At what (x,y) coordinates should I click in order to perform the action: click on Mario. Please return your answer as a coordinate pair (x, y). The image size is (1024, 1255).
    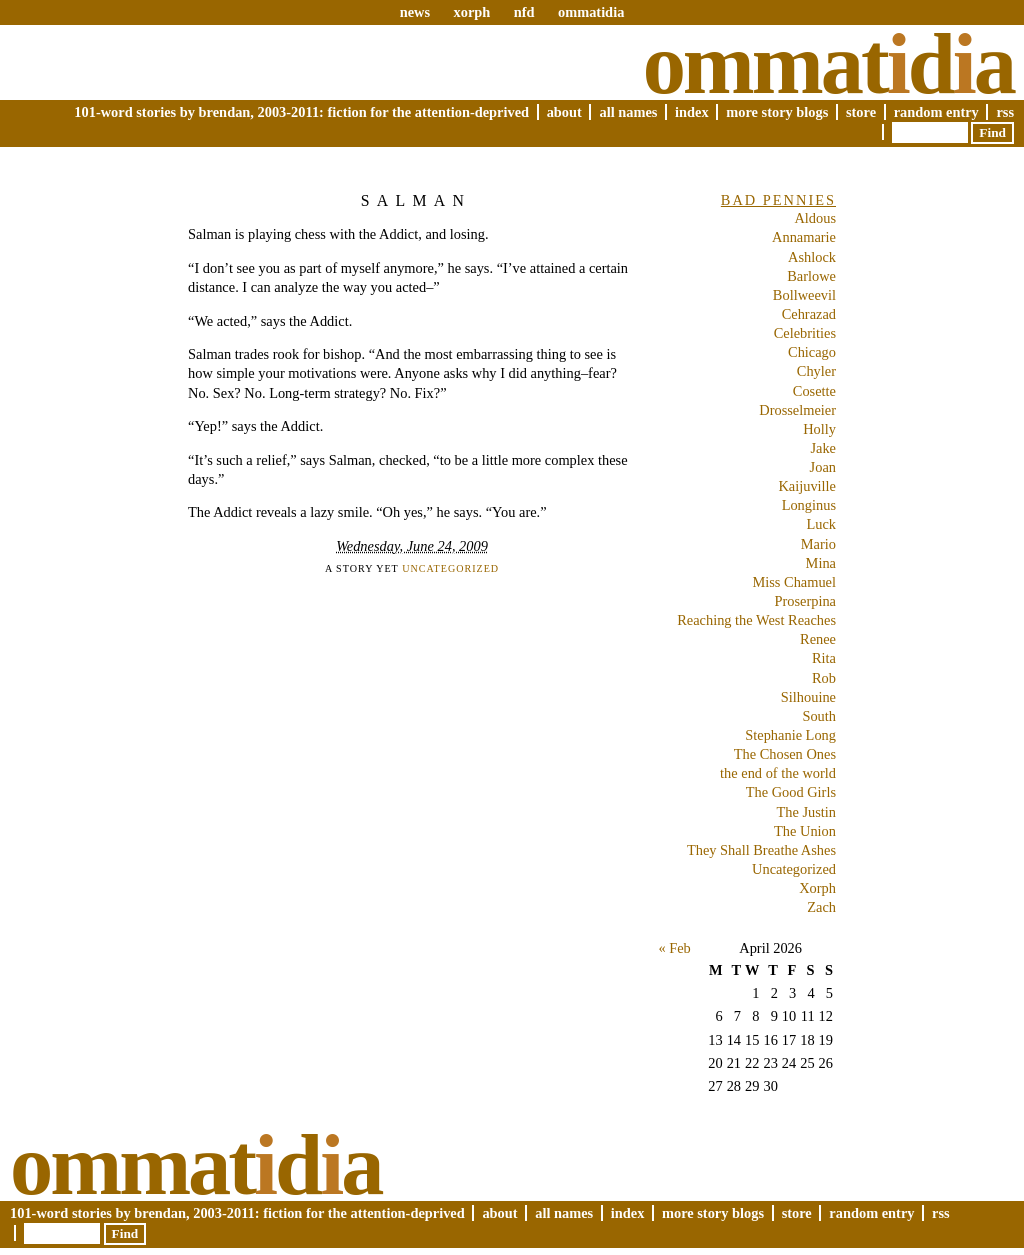
    Looking at the image, I should click on (818, 544).